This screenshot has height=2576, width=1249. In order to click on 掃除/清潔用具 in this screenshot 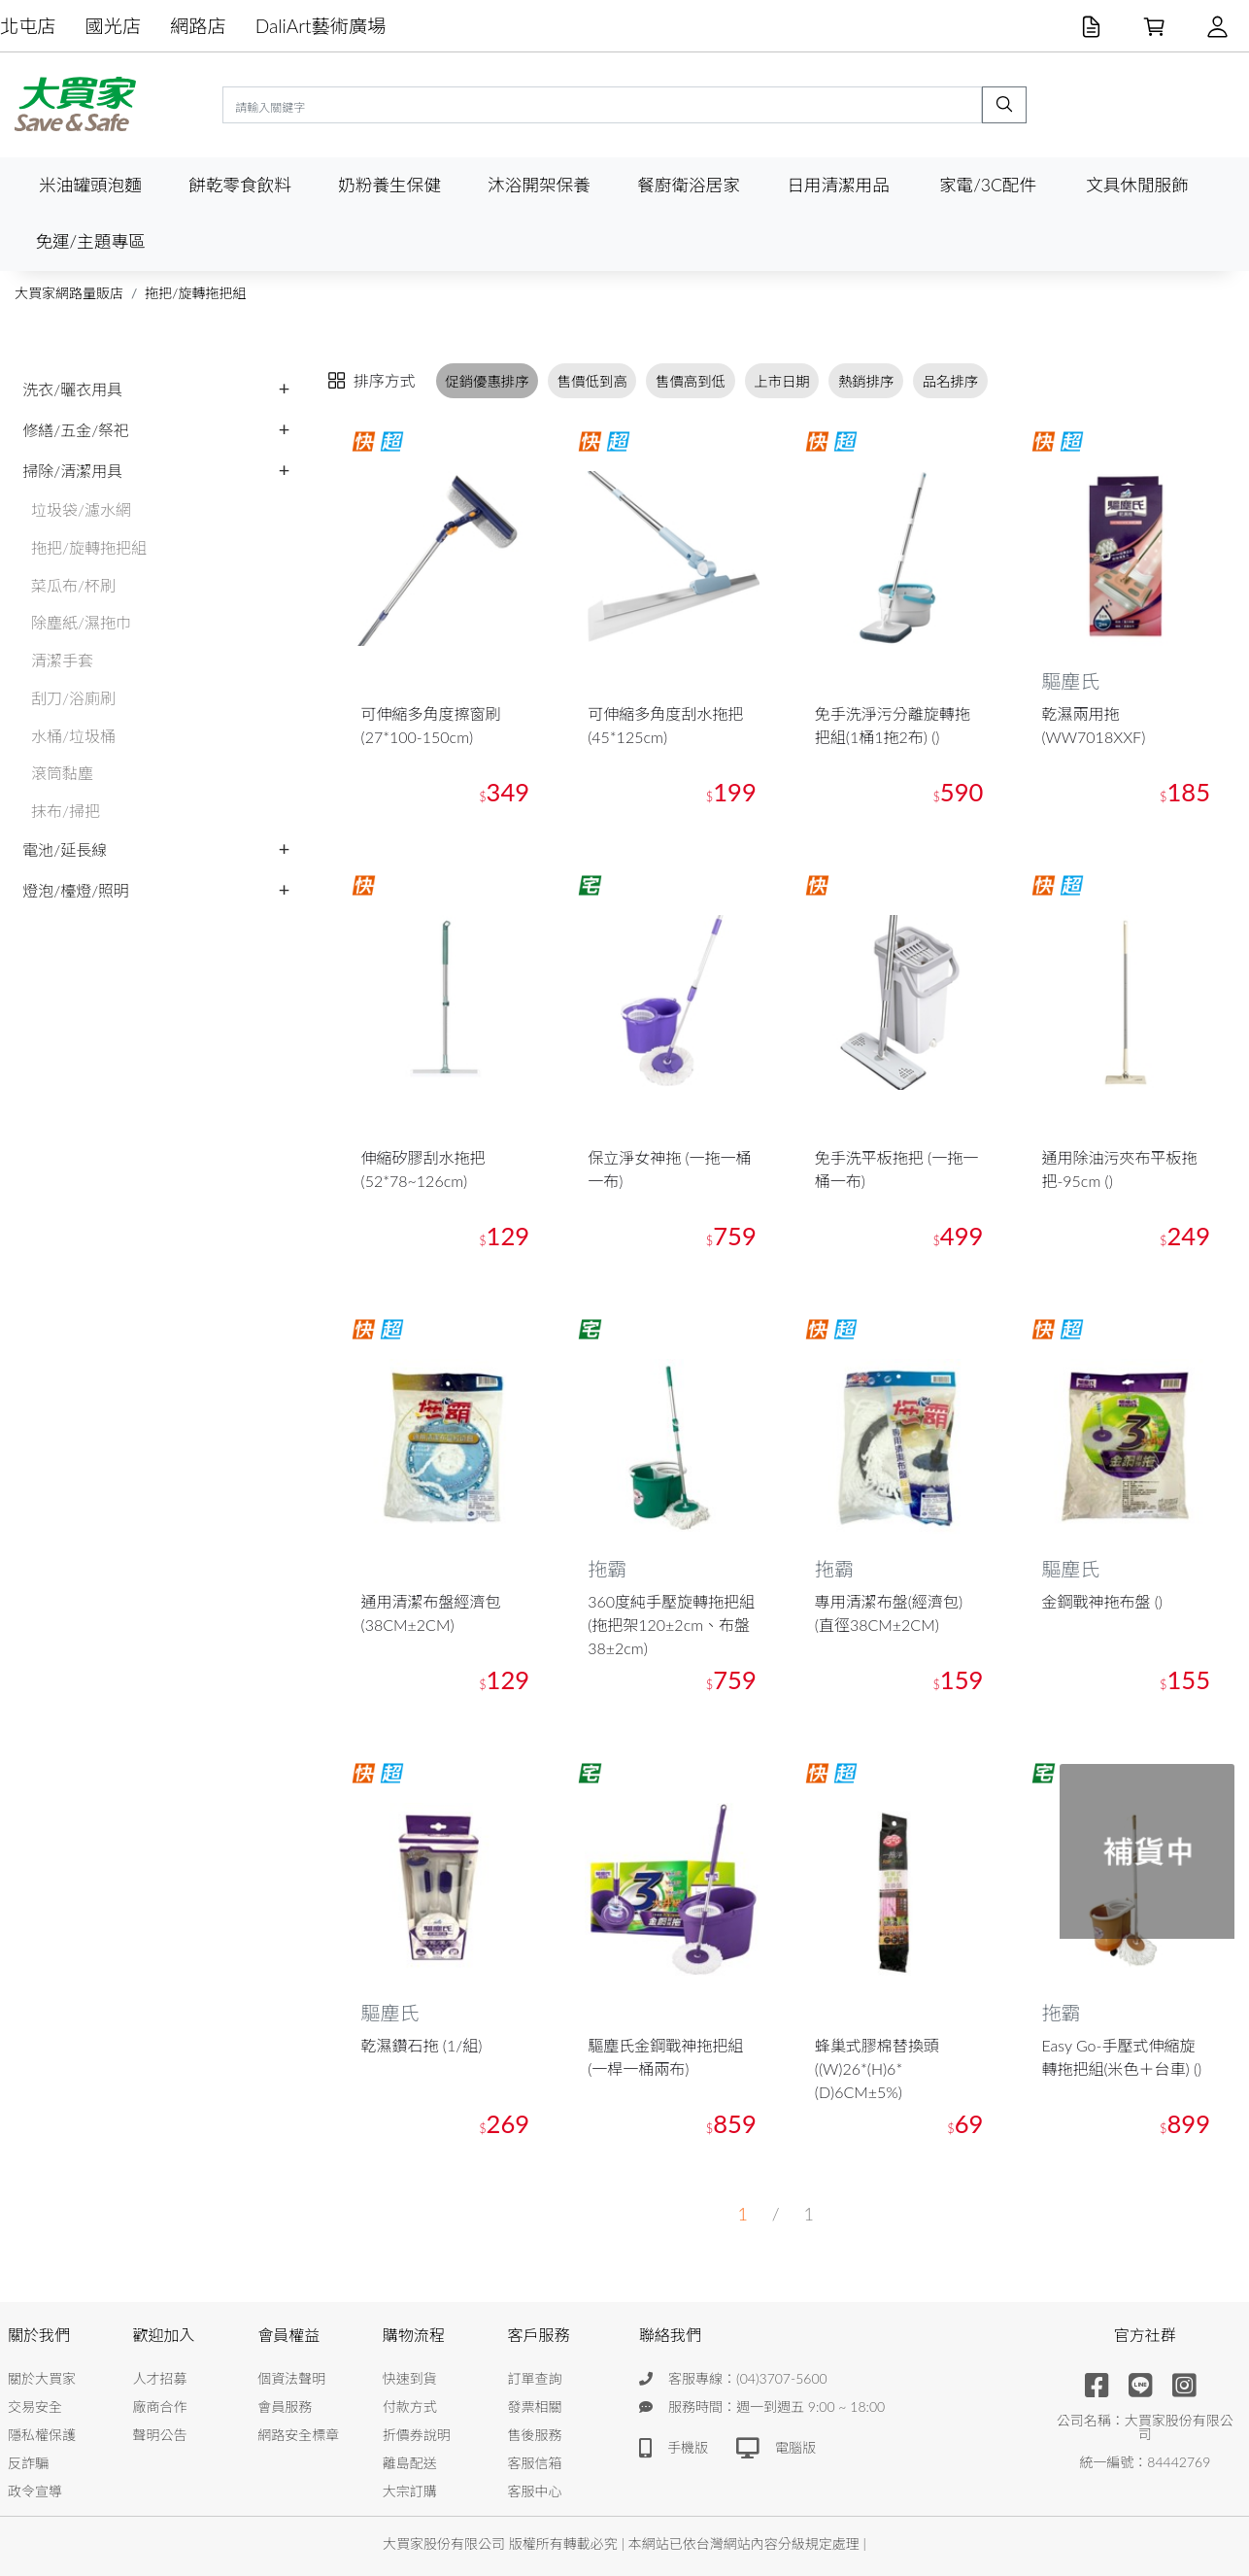, I will do `click(72, 470)`.